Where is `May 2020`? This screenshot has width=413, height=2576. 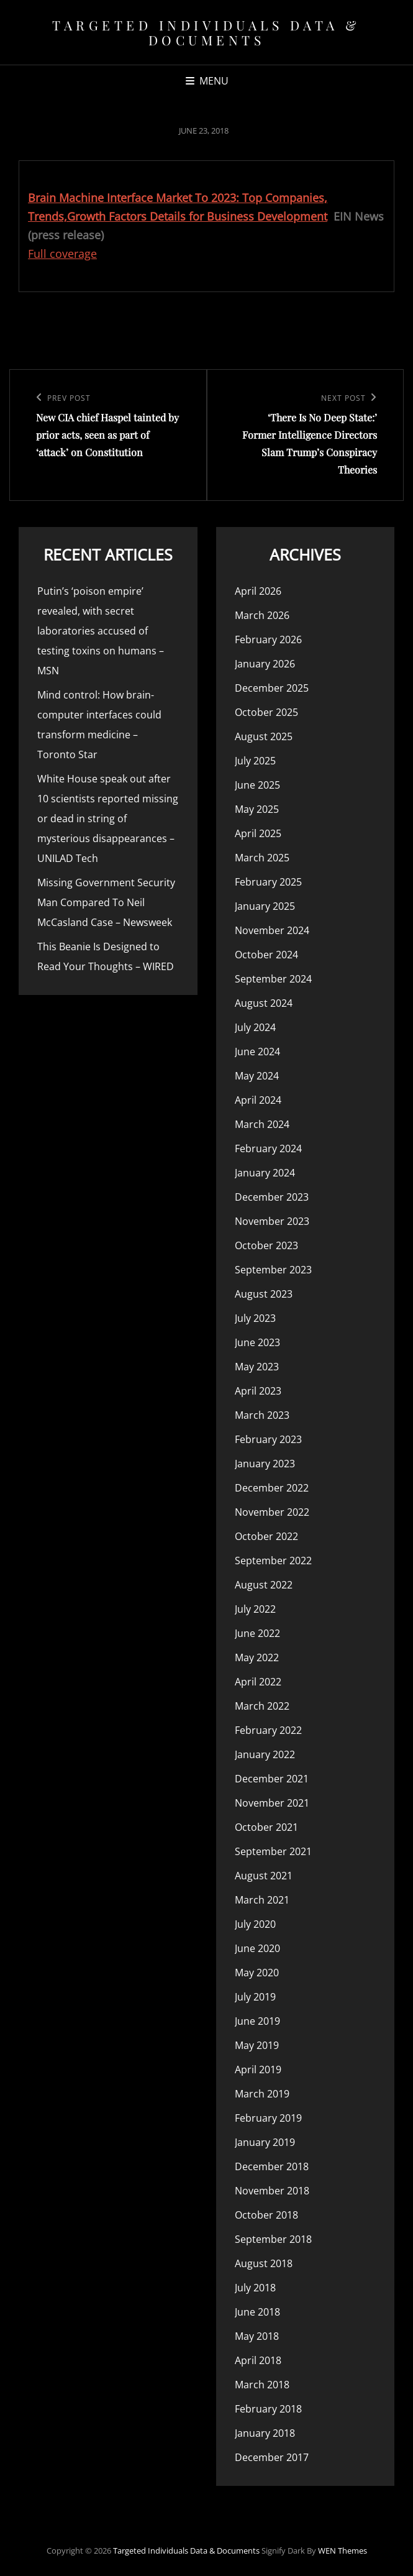 May 2020 is located at coordinates (257, 1972).